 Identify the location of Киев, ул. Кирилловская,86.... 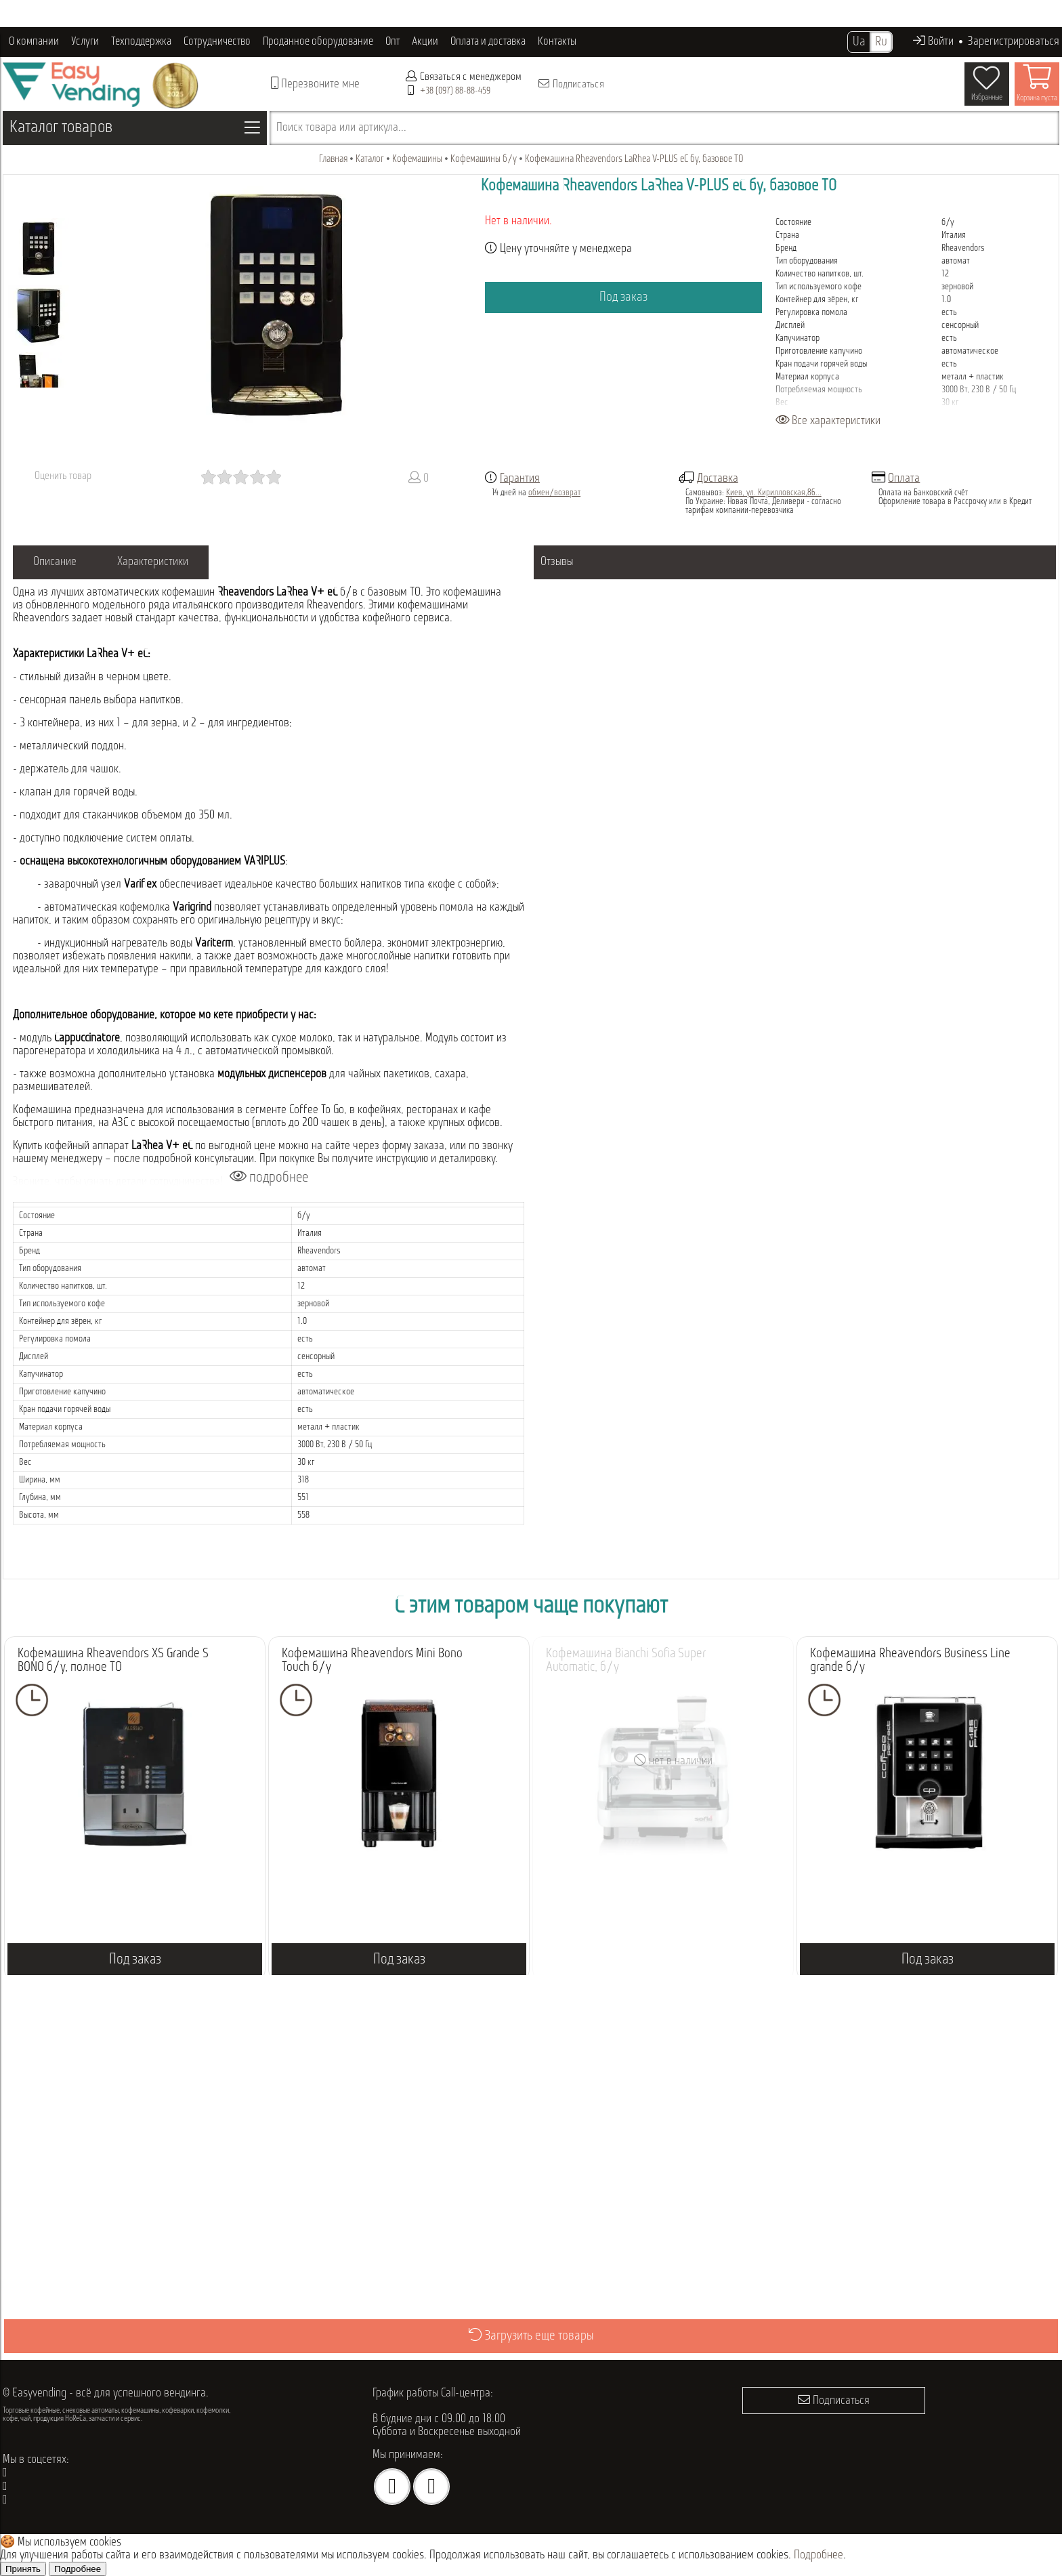
(774, 493).